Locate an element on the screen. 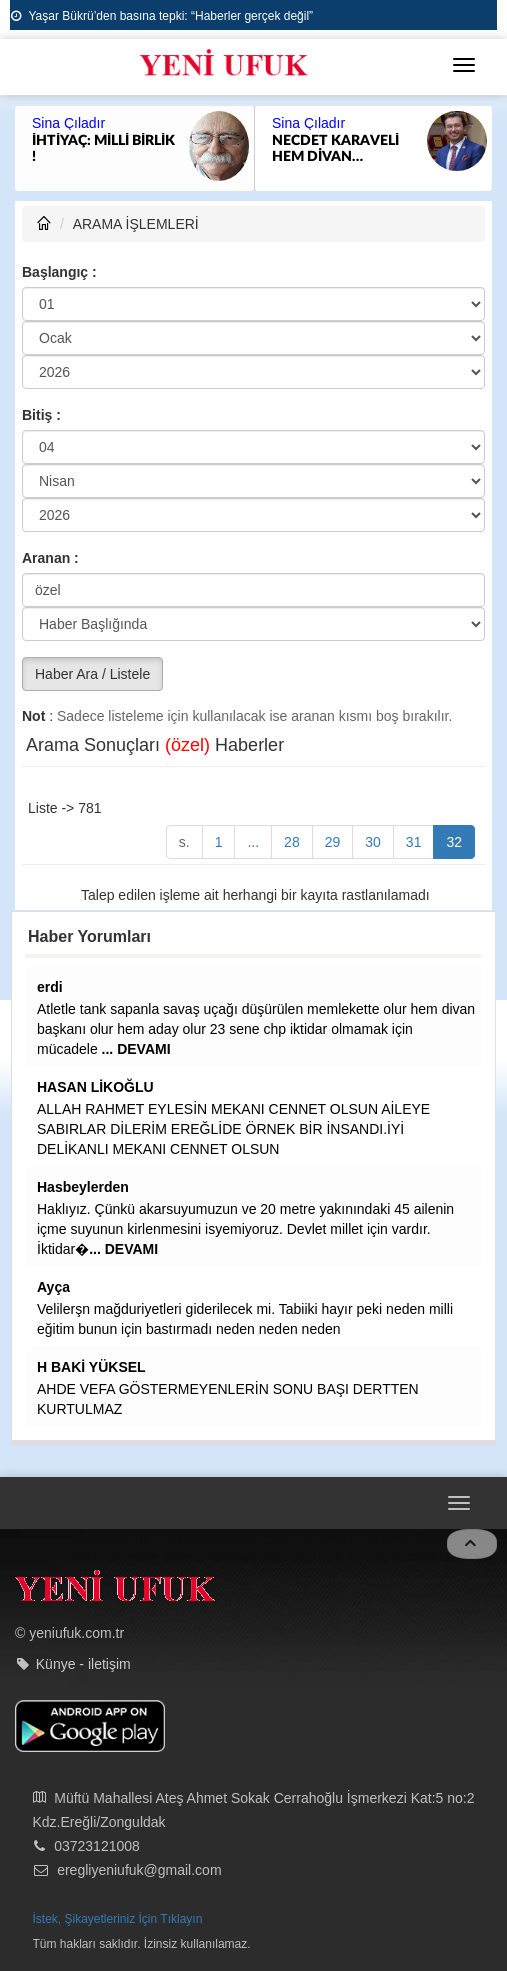 This screenshot has width=507, height=1971. 28 is located at coordinates (292, 842).